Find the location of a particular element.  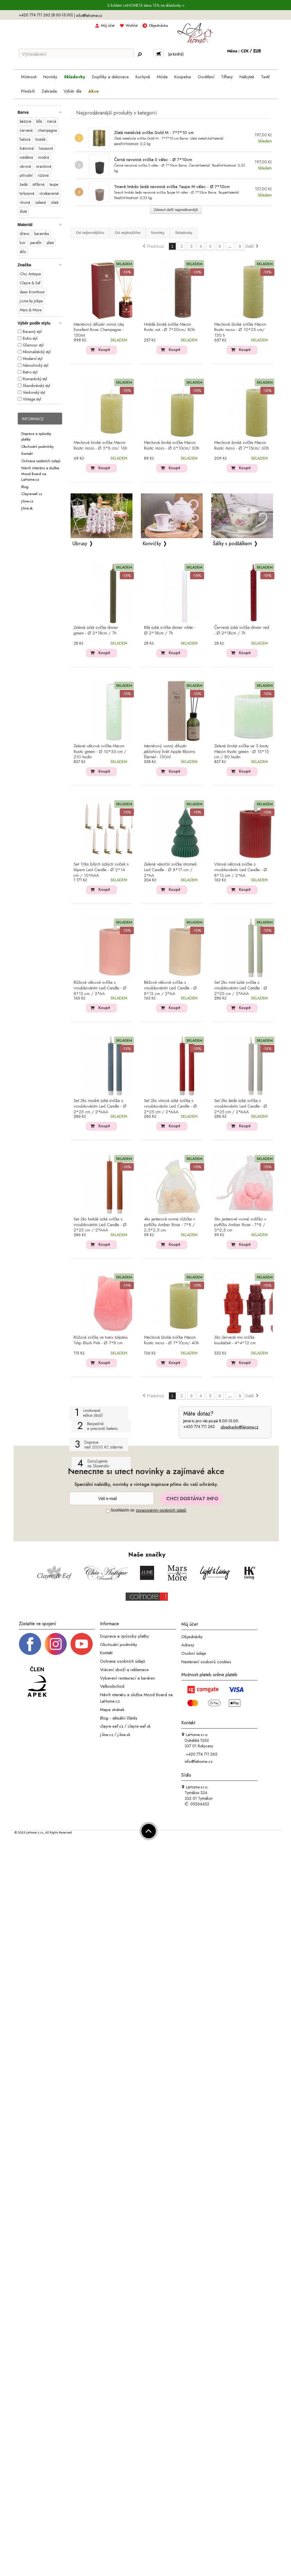

[Jsme člen APEK] is located at coordinates (37, 1682).